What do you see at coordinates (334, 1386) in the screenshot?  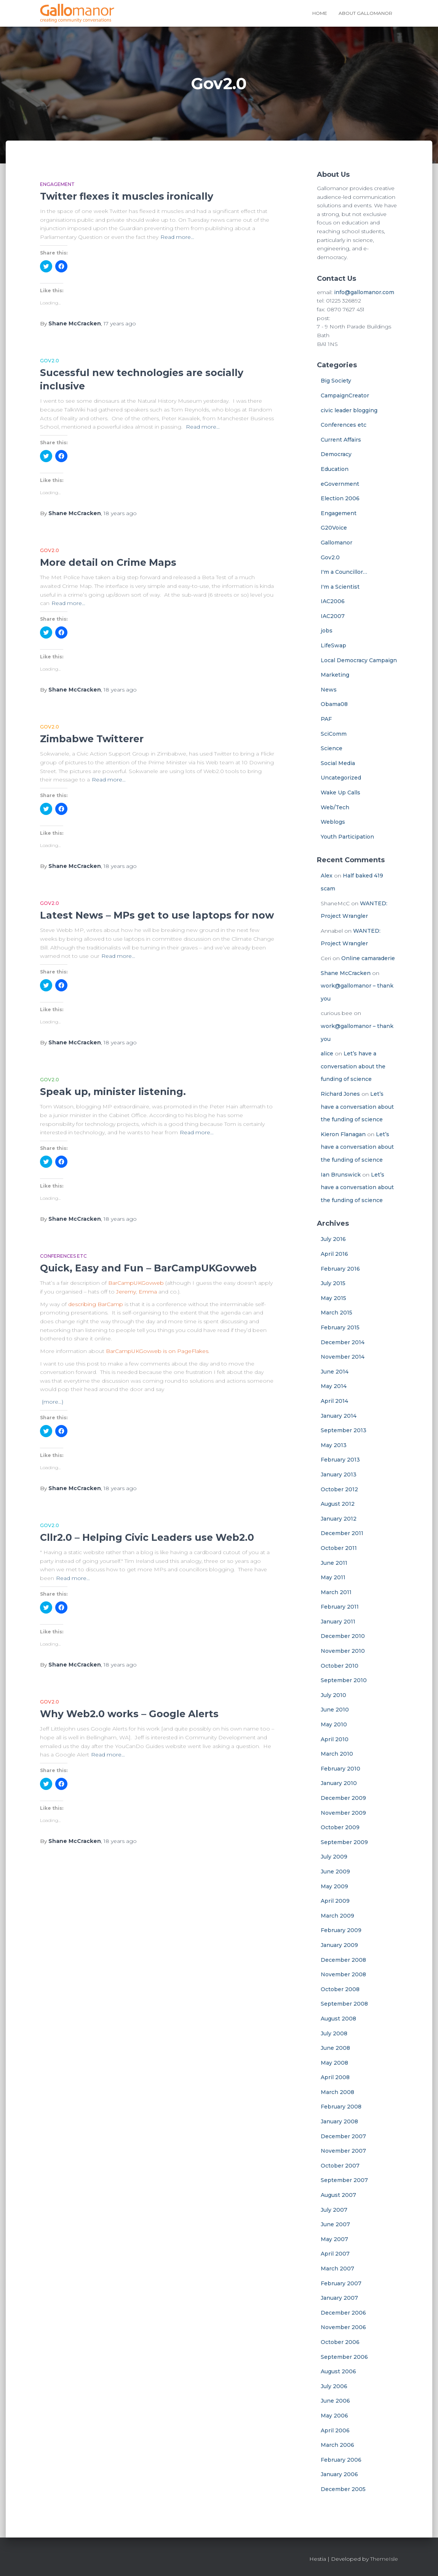 I see `May 2014` at bounding box center [334, 1386].